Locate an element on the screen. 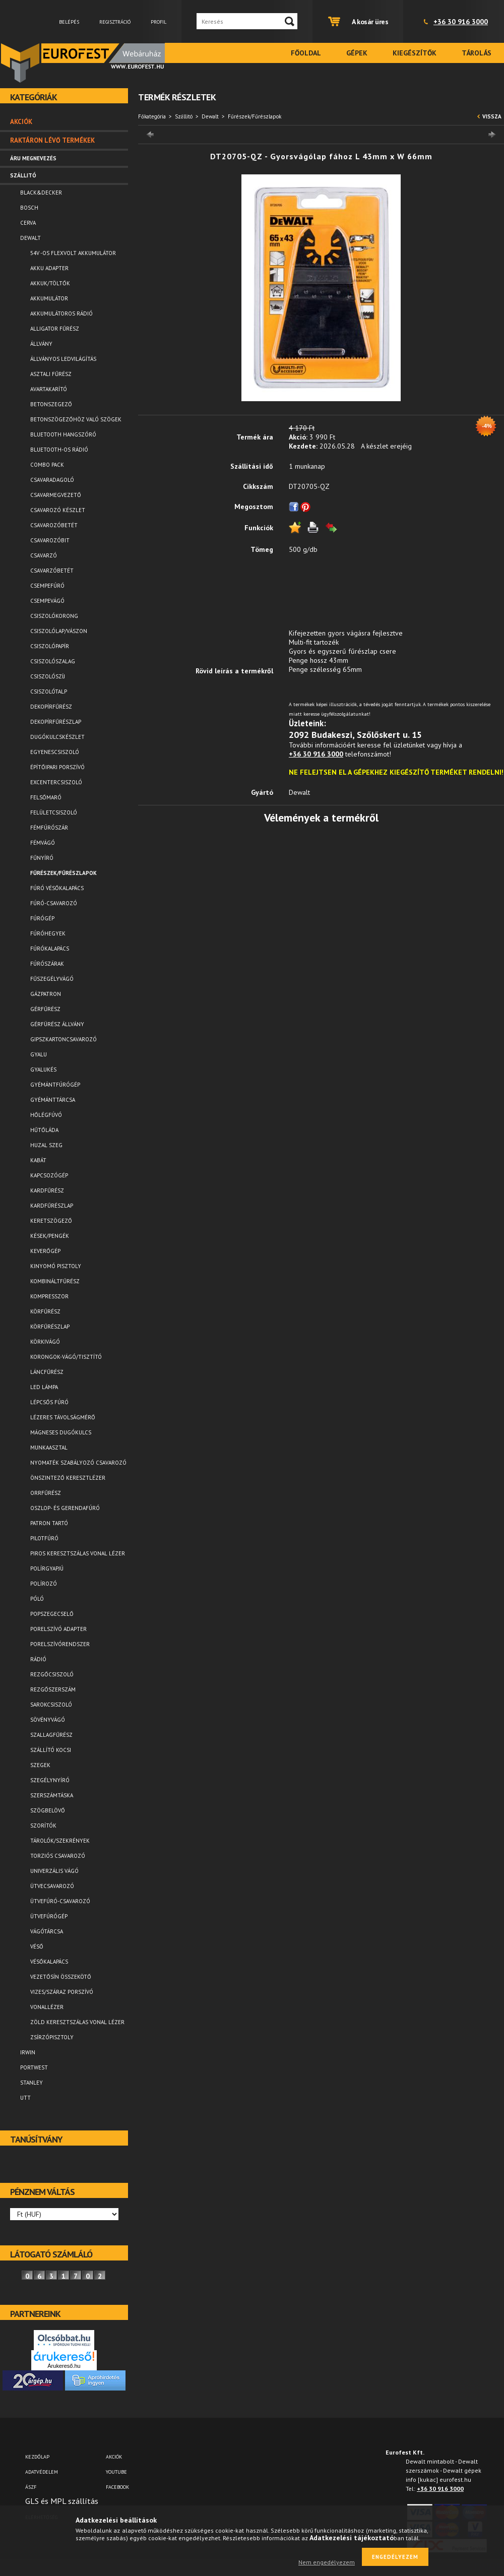 This screenshot has height=2576, width=504. Csiszolópapír is located at coordinates (49, 646).